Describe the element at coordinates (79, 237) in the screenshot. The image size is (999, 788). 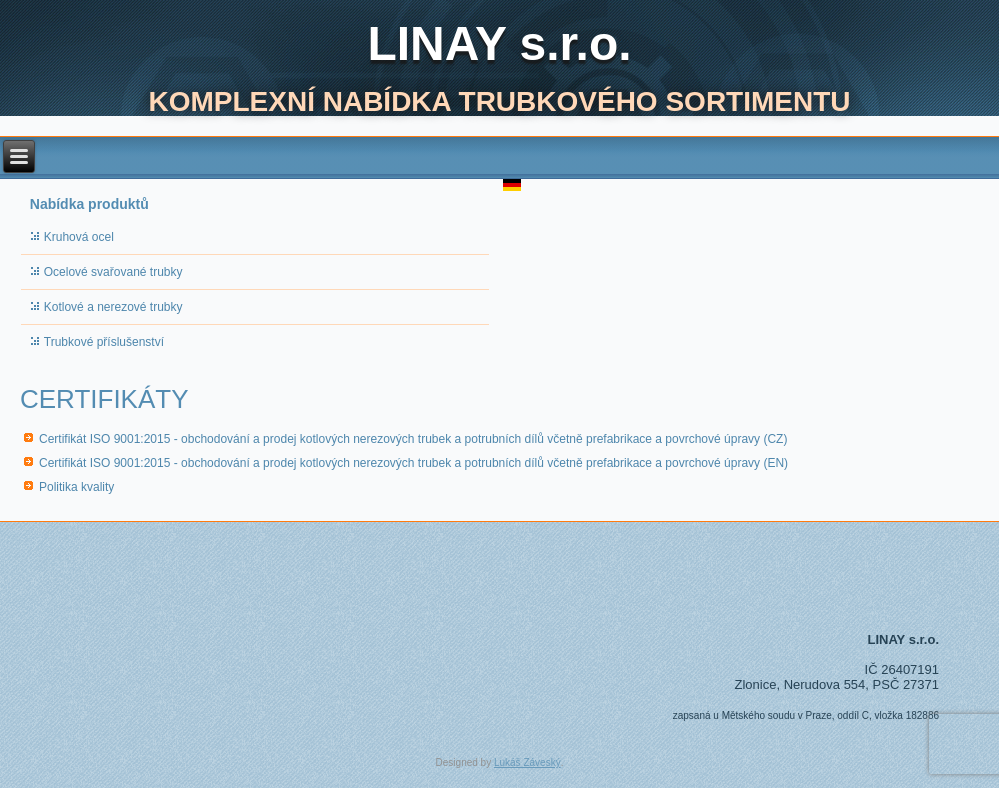
I see `Kruhová ocel` at that location.